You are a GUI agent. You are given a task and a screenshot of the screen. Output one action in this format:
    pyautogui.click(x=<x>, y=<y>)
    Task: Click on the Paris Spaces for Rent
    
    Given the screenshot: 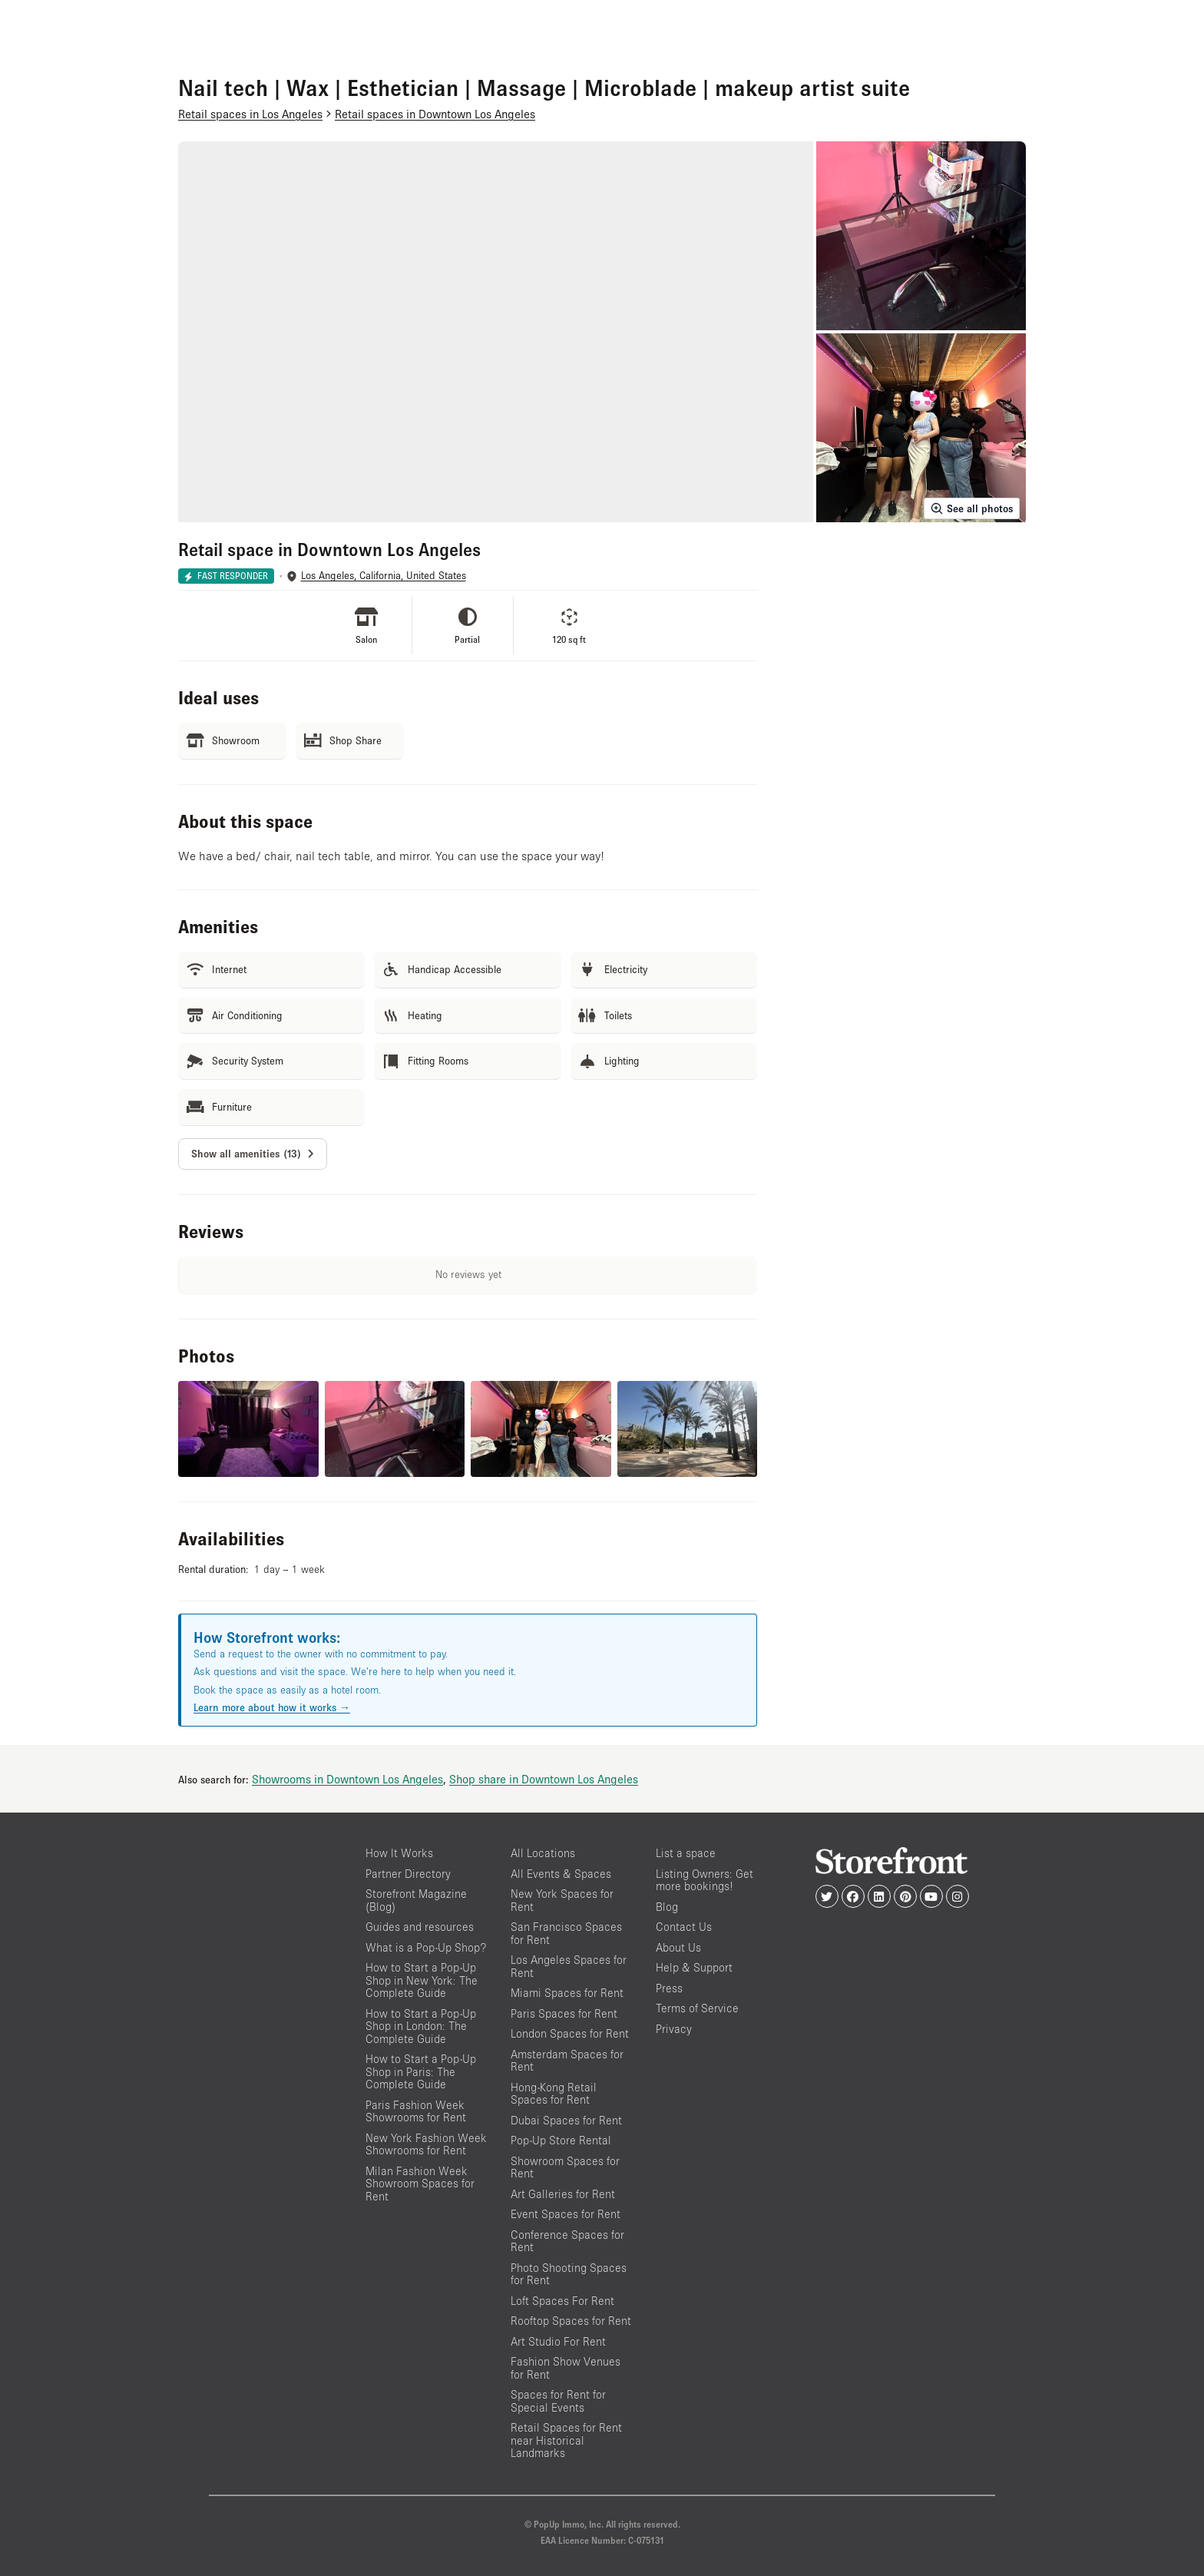 What is the action you would take?
    pyautogui.click(x=564, y=2013)
    